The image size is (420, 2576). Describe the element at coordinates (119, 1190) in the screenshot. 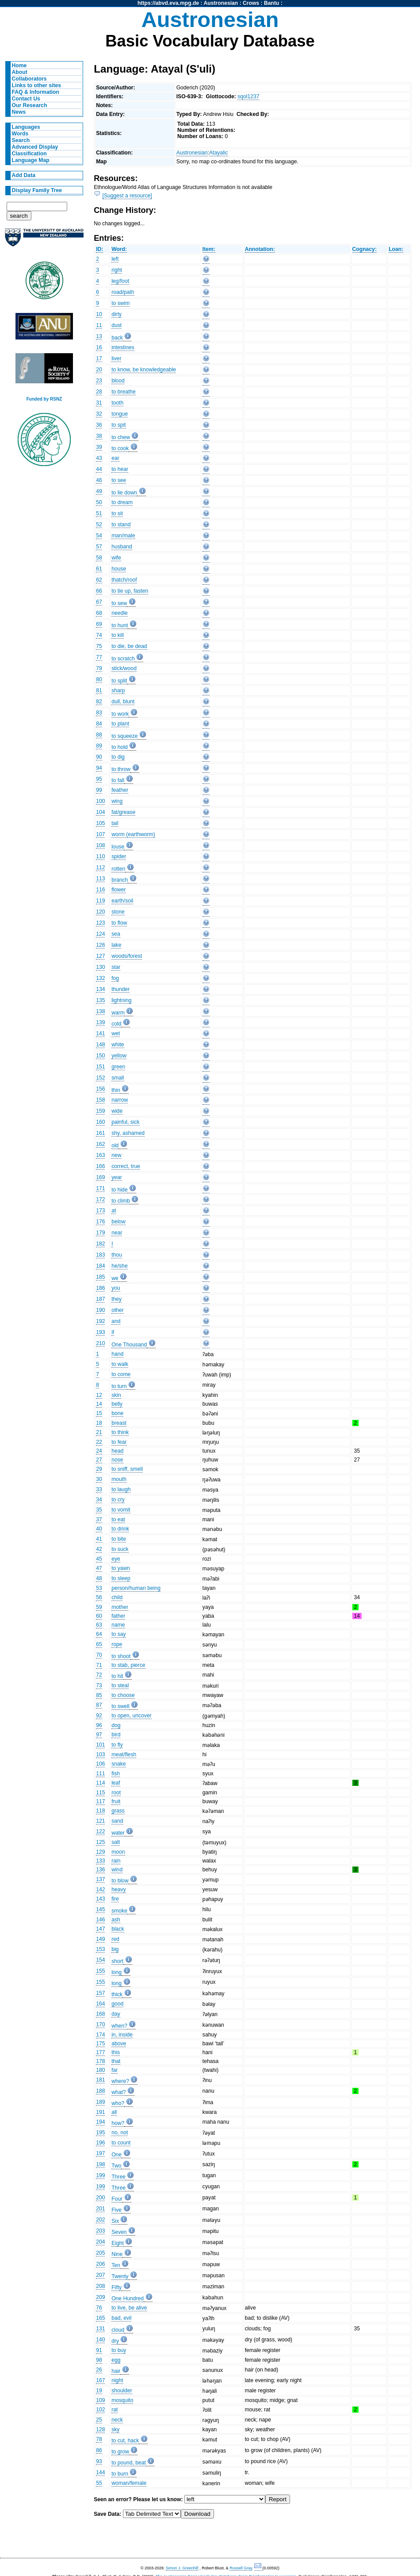

I see `to hide` at that location.